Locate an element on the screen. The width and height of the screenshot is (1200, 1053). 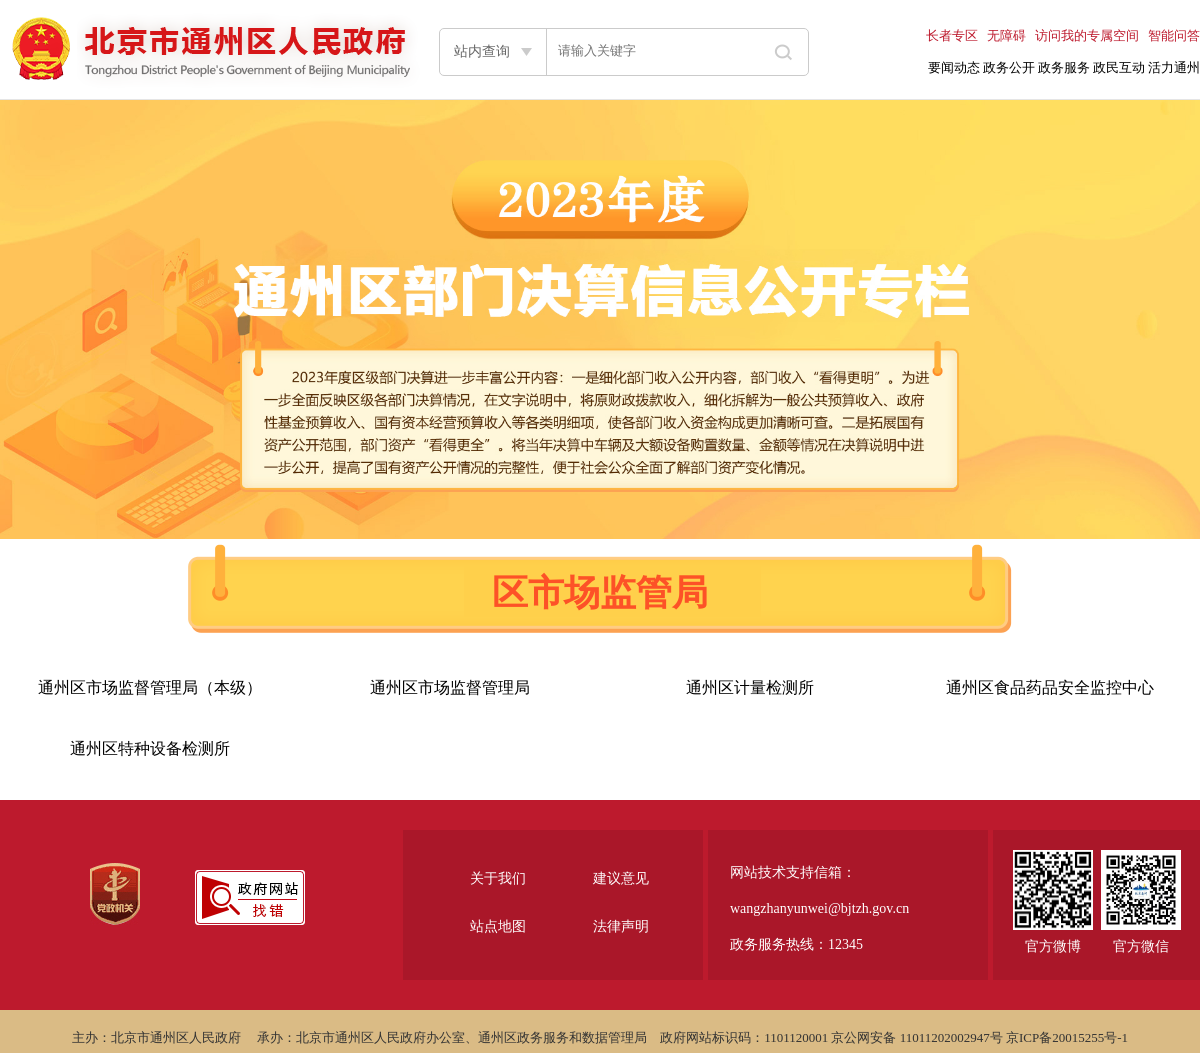
关于我们 is located at coordinates (498, 878).